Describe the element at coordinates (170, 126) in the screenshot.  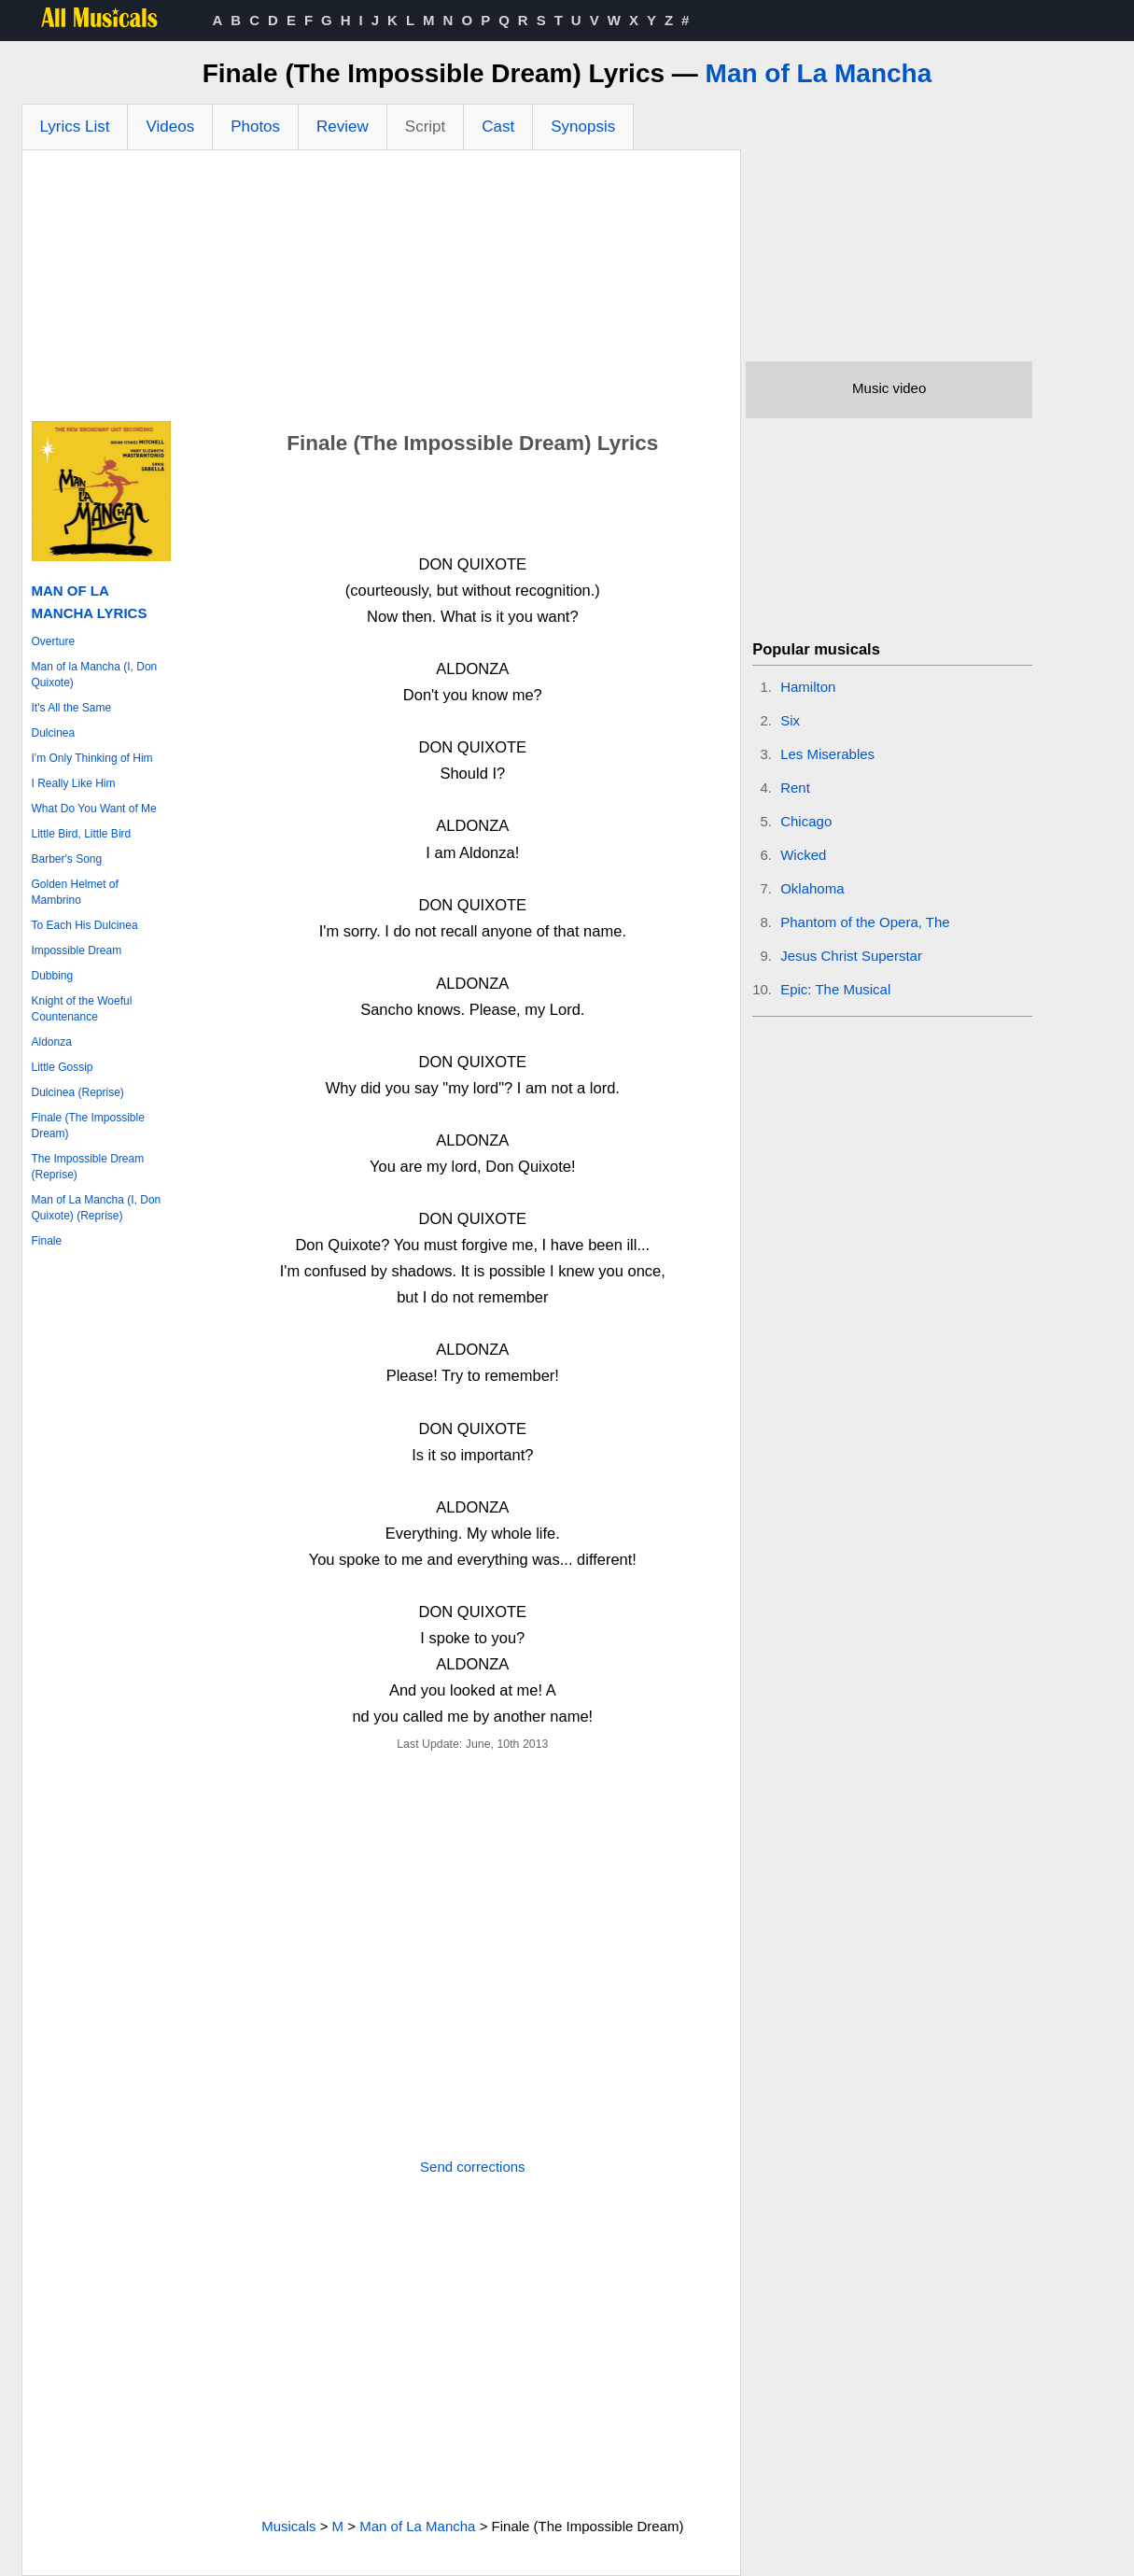
I see `Videos` at that location.